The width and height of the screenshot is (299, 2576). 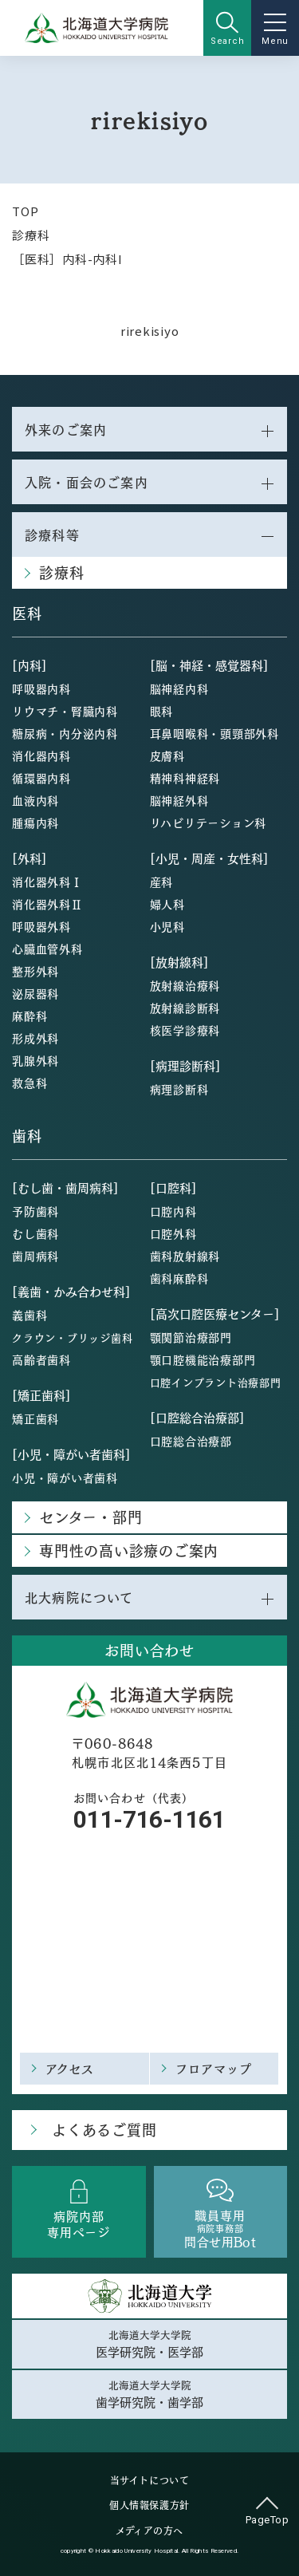 What do you see at coordinates (35, 800) in the screenshot?
I see `血液内科` at bounding box center [35, 800].